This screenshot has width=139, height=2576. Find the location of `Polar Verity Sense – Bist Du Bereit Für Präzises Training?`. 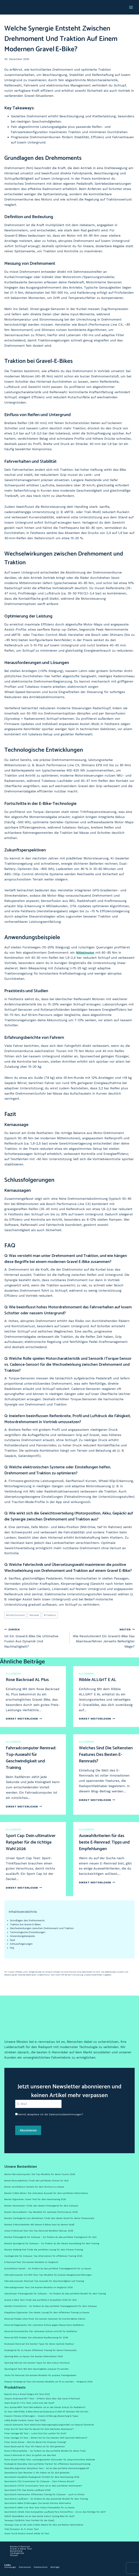

Polar Verity Sense – Bist Du Bereit Für Präzises Training? is located at coordinates (35, 2442).